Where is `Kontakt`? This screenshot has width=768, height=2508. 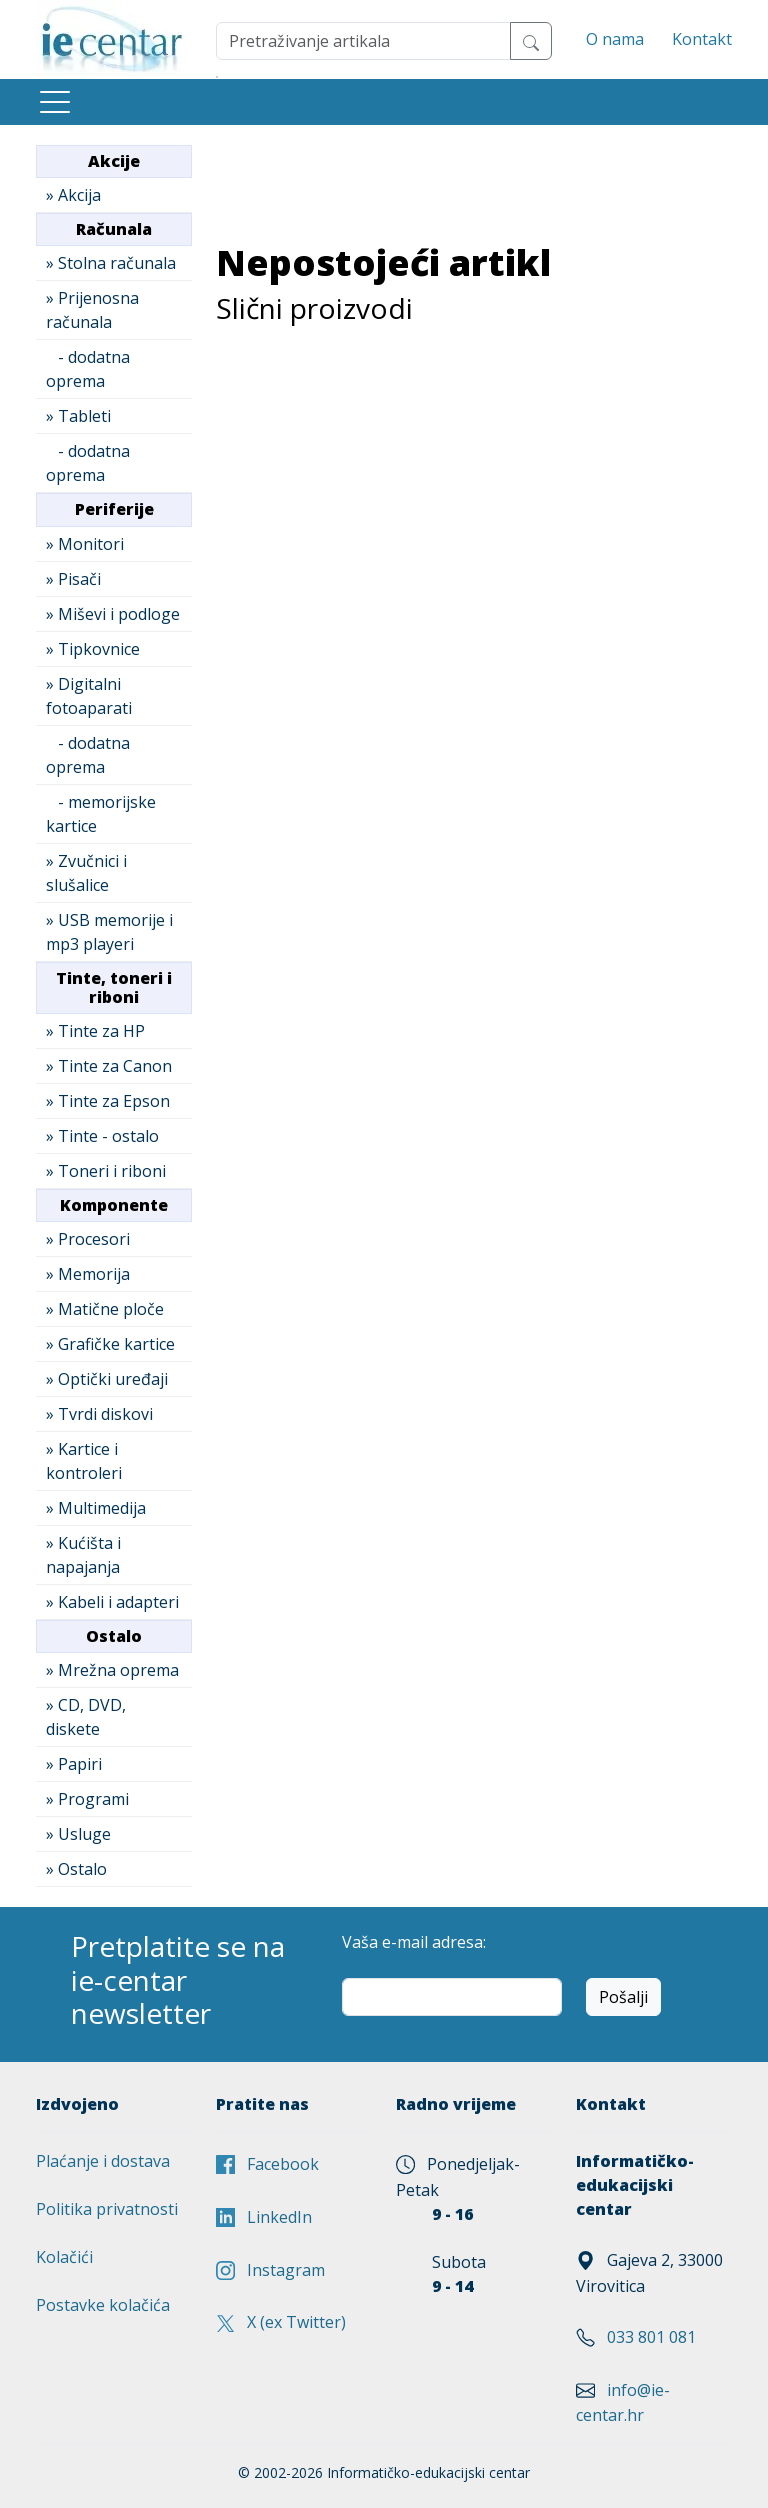
Kontakt is located at coordinates (702, 39).